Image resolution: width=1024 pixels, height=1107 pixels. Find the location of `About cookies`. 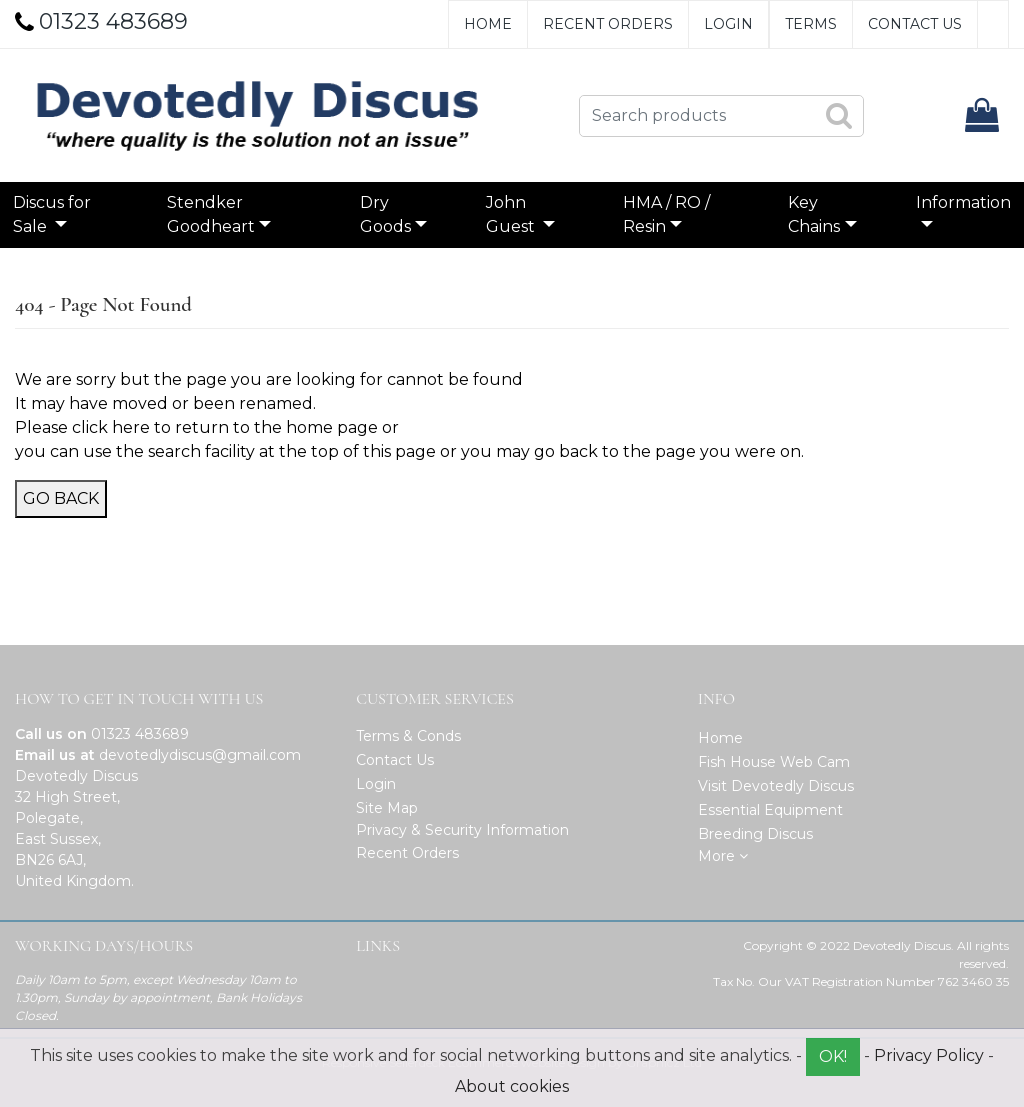

About cookies is located at coordinates (512, 1086).